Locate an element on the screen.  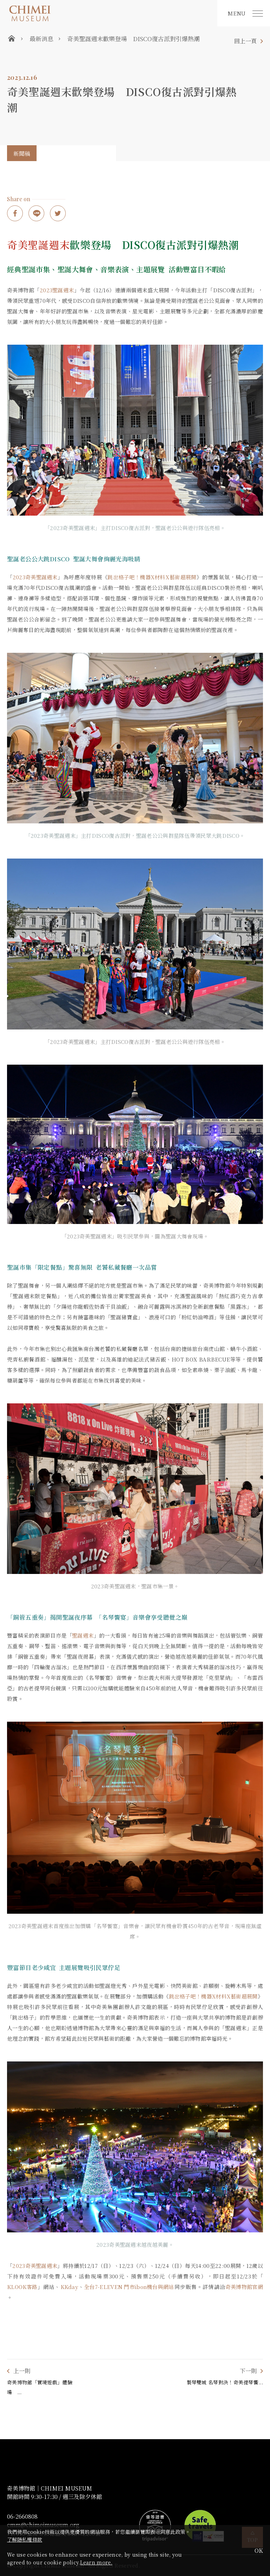
聖誕週末 is located at coordinates (83, 1635).